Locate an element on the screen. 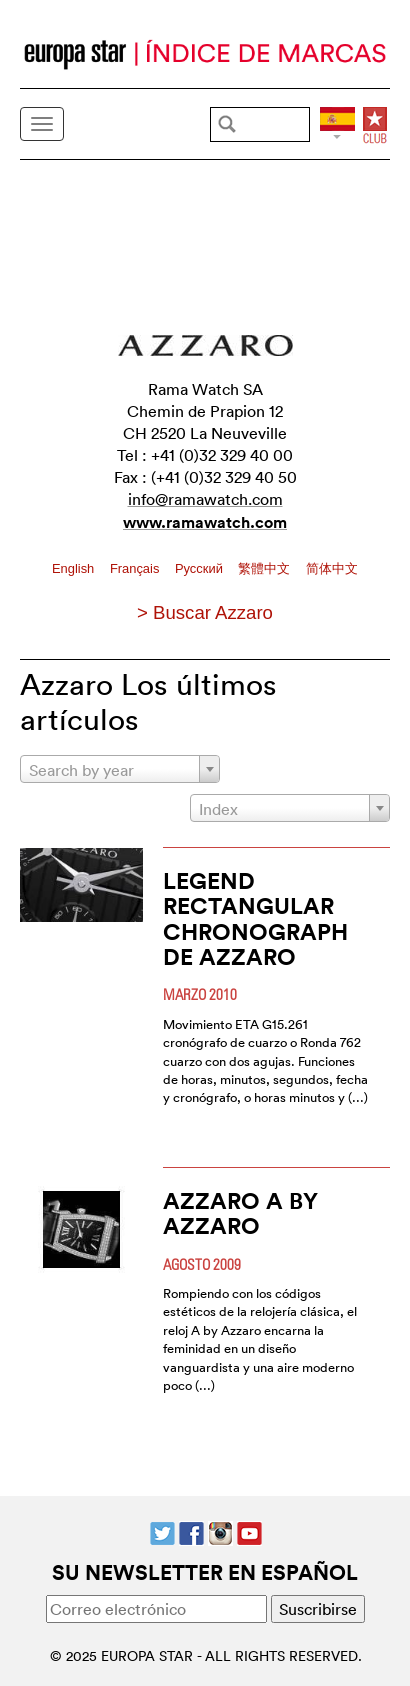 The height and width of the screenshot is (1686, 410). Pусский is located at coordinates (200, 568).